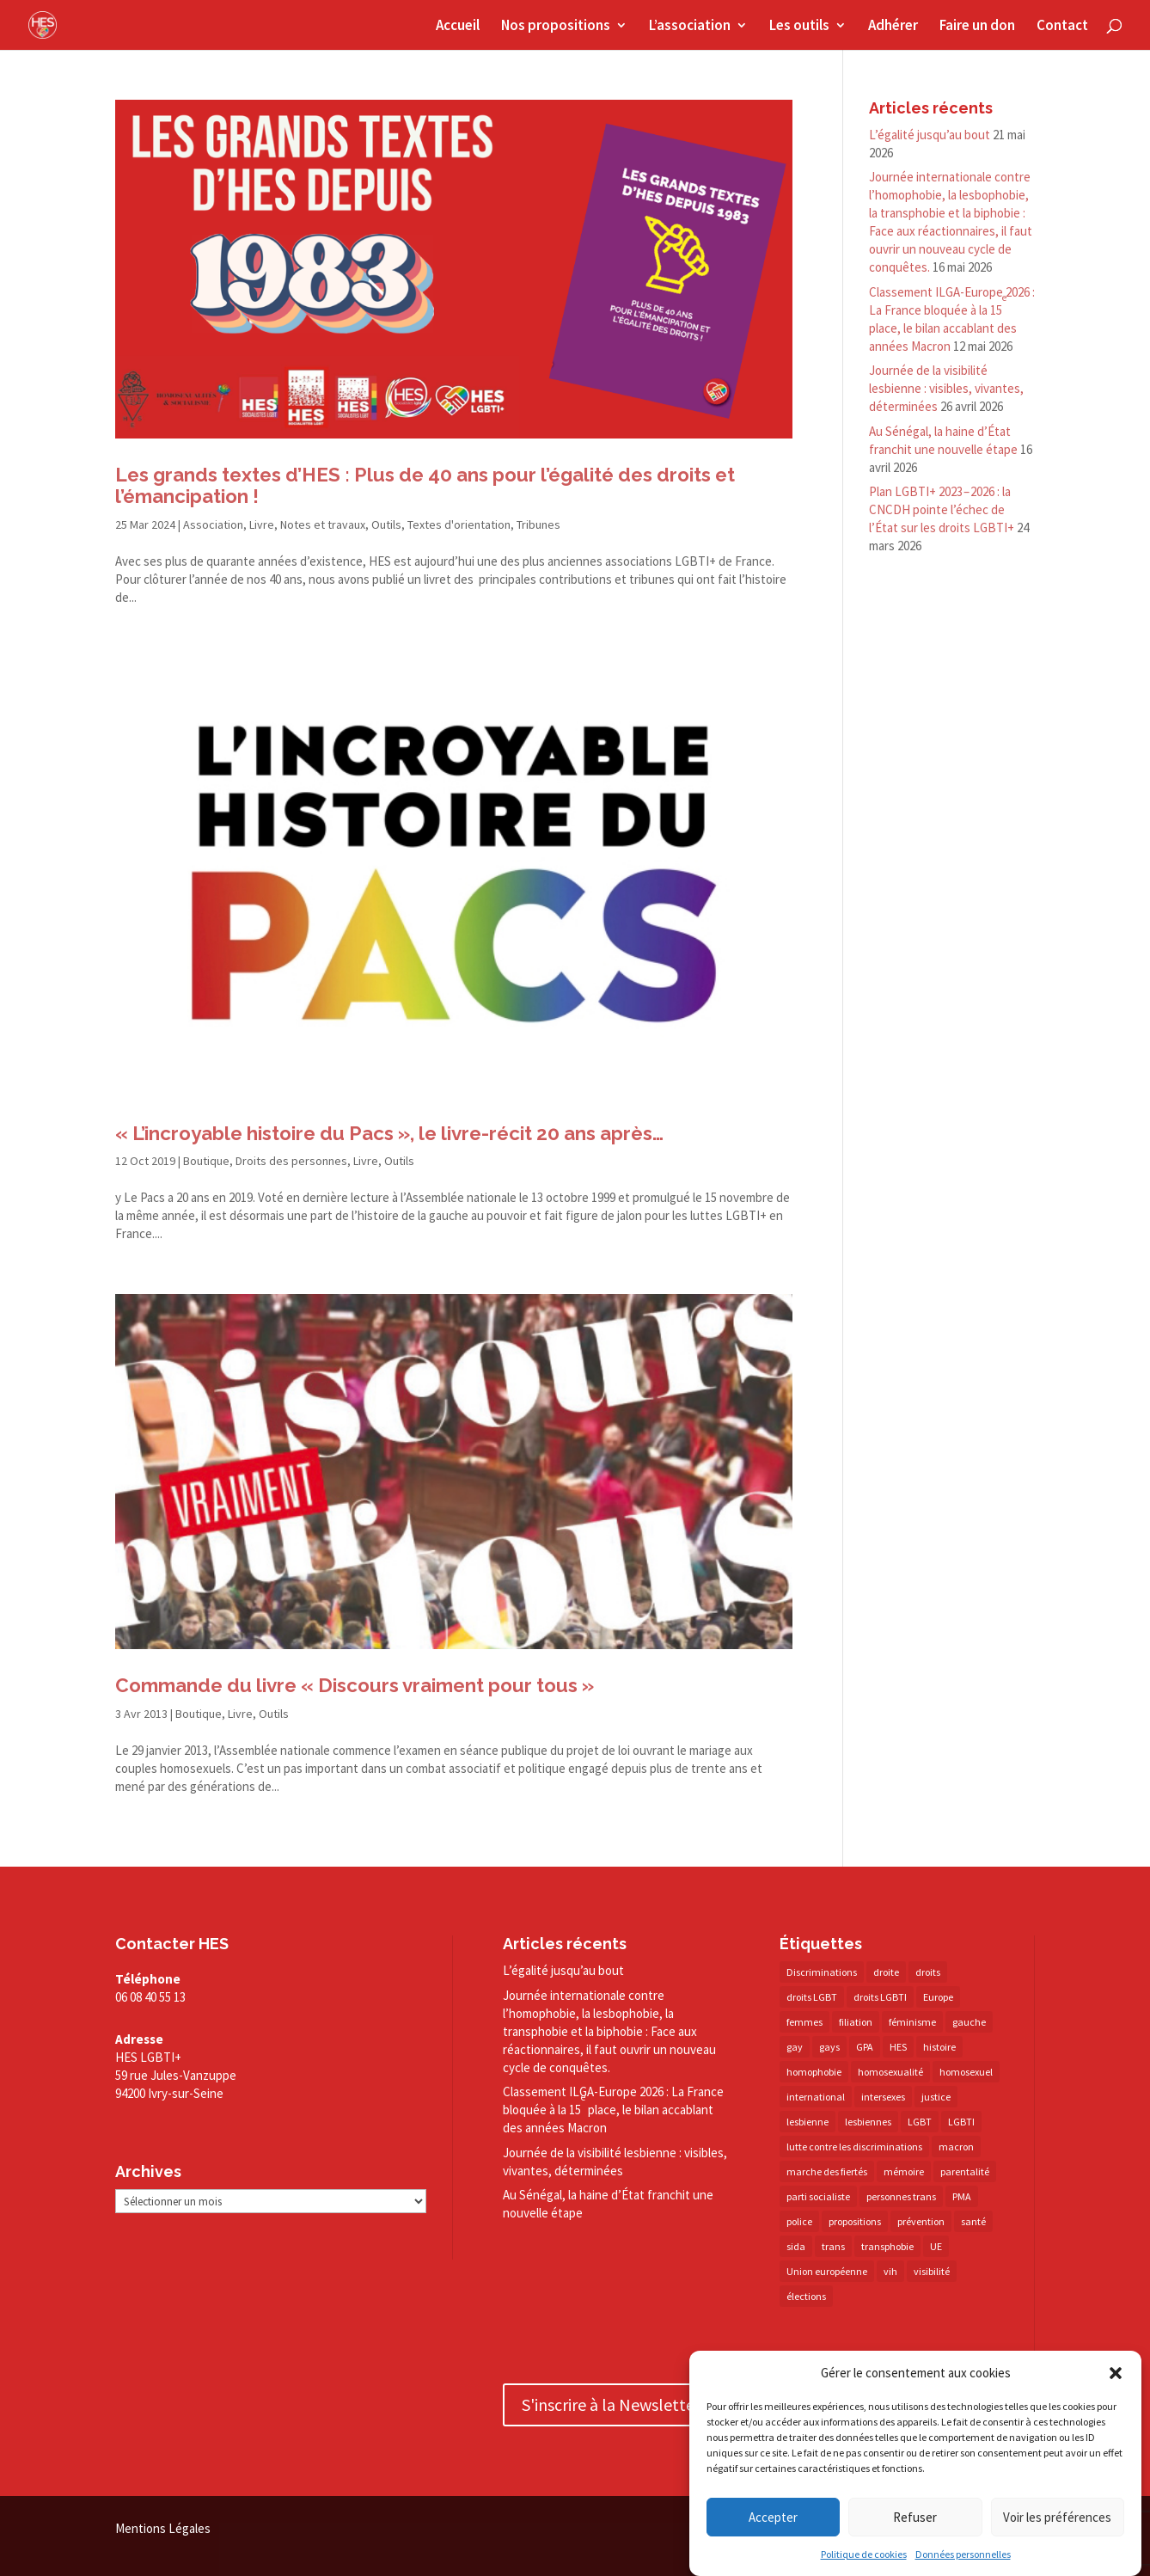 This screenshot has width=1150, height=2576. I want to click on Politique de cookies, so click(864, 2554).